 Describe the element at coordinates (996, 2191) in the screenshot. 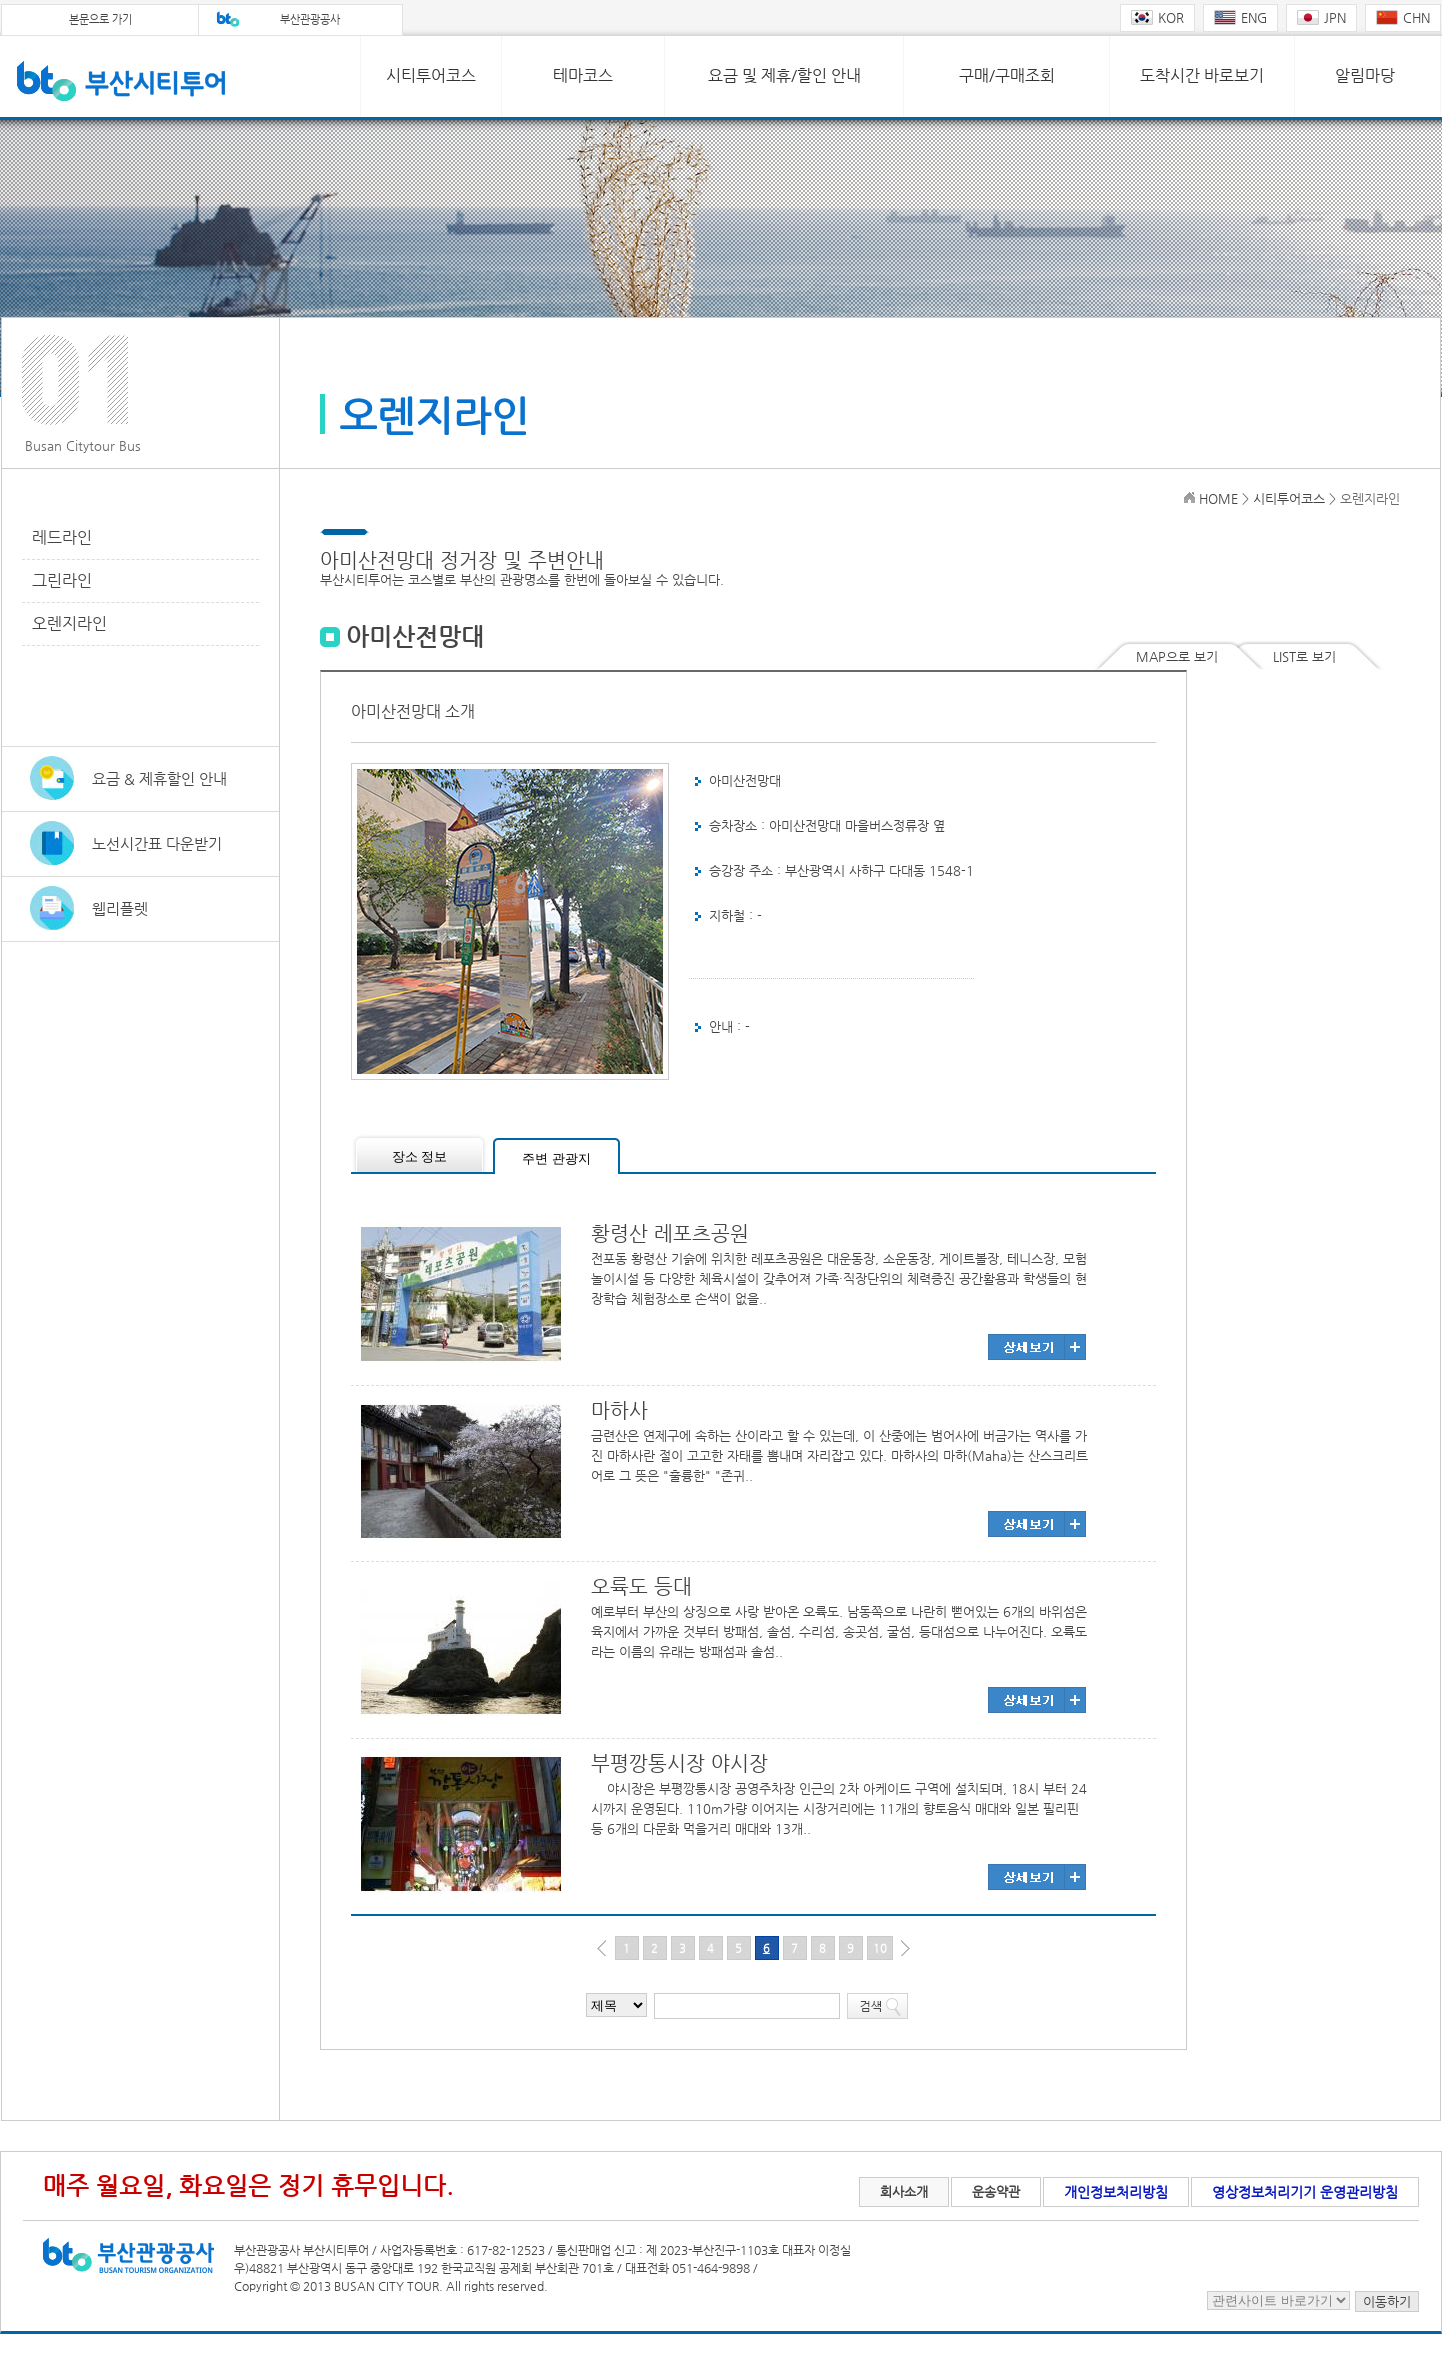

I see `운송약관` at that location.